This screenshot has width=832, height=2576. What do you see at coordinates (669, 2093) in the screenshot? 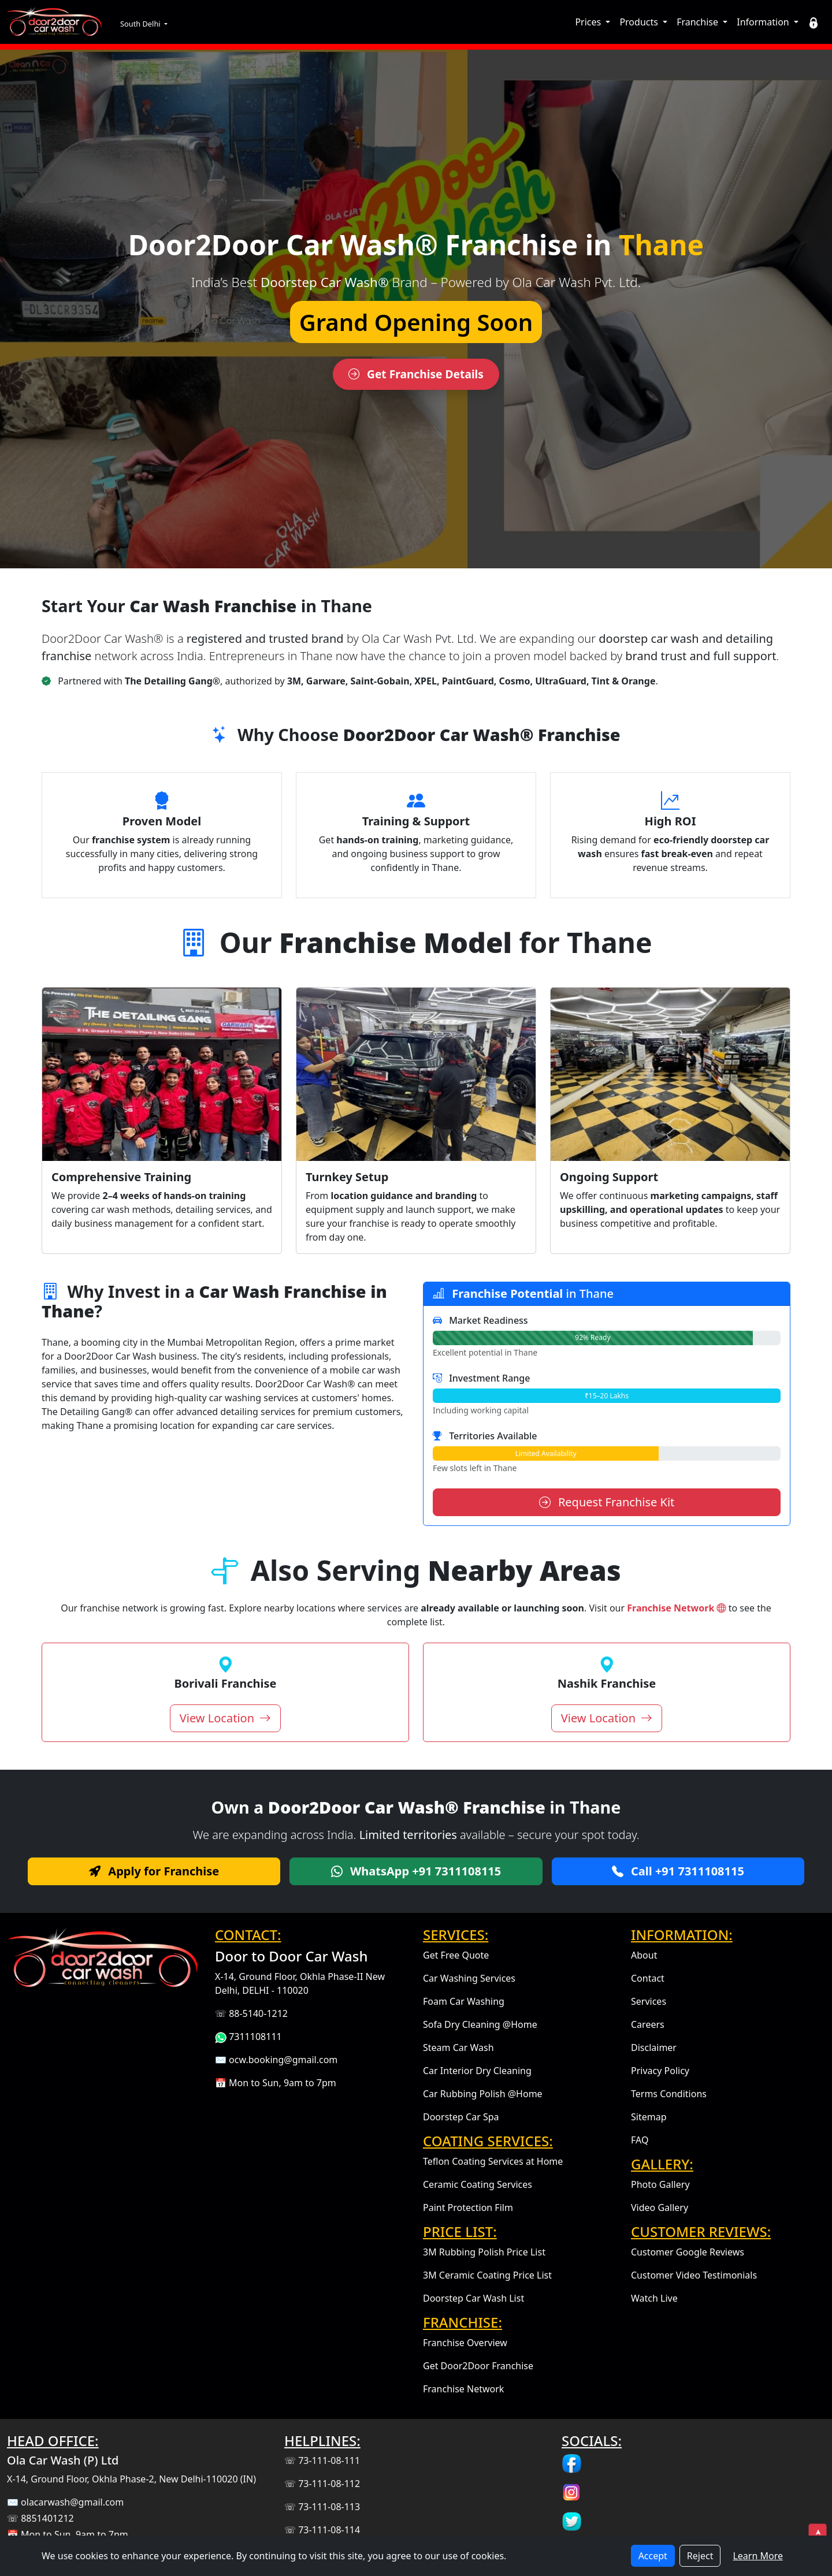
I see `Terms Conditions` at bounding box center [669, 2093].